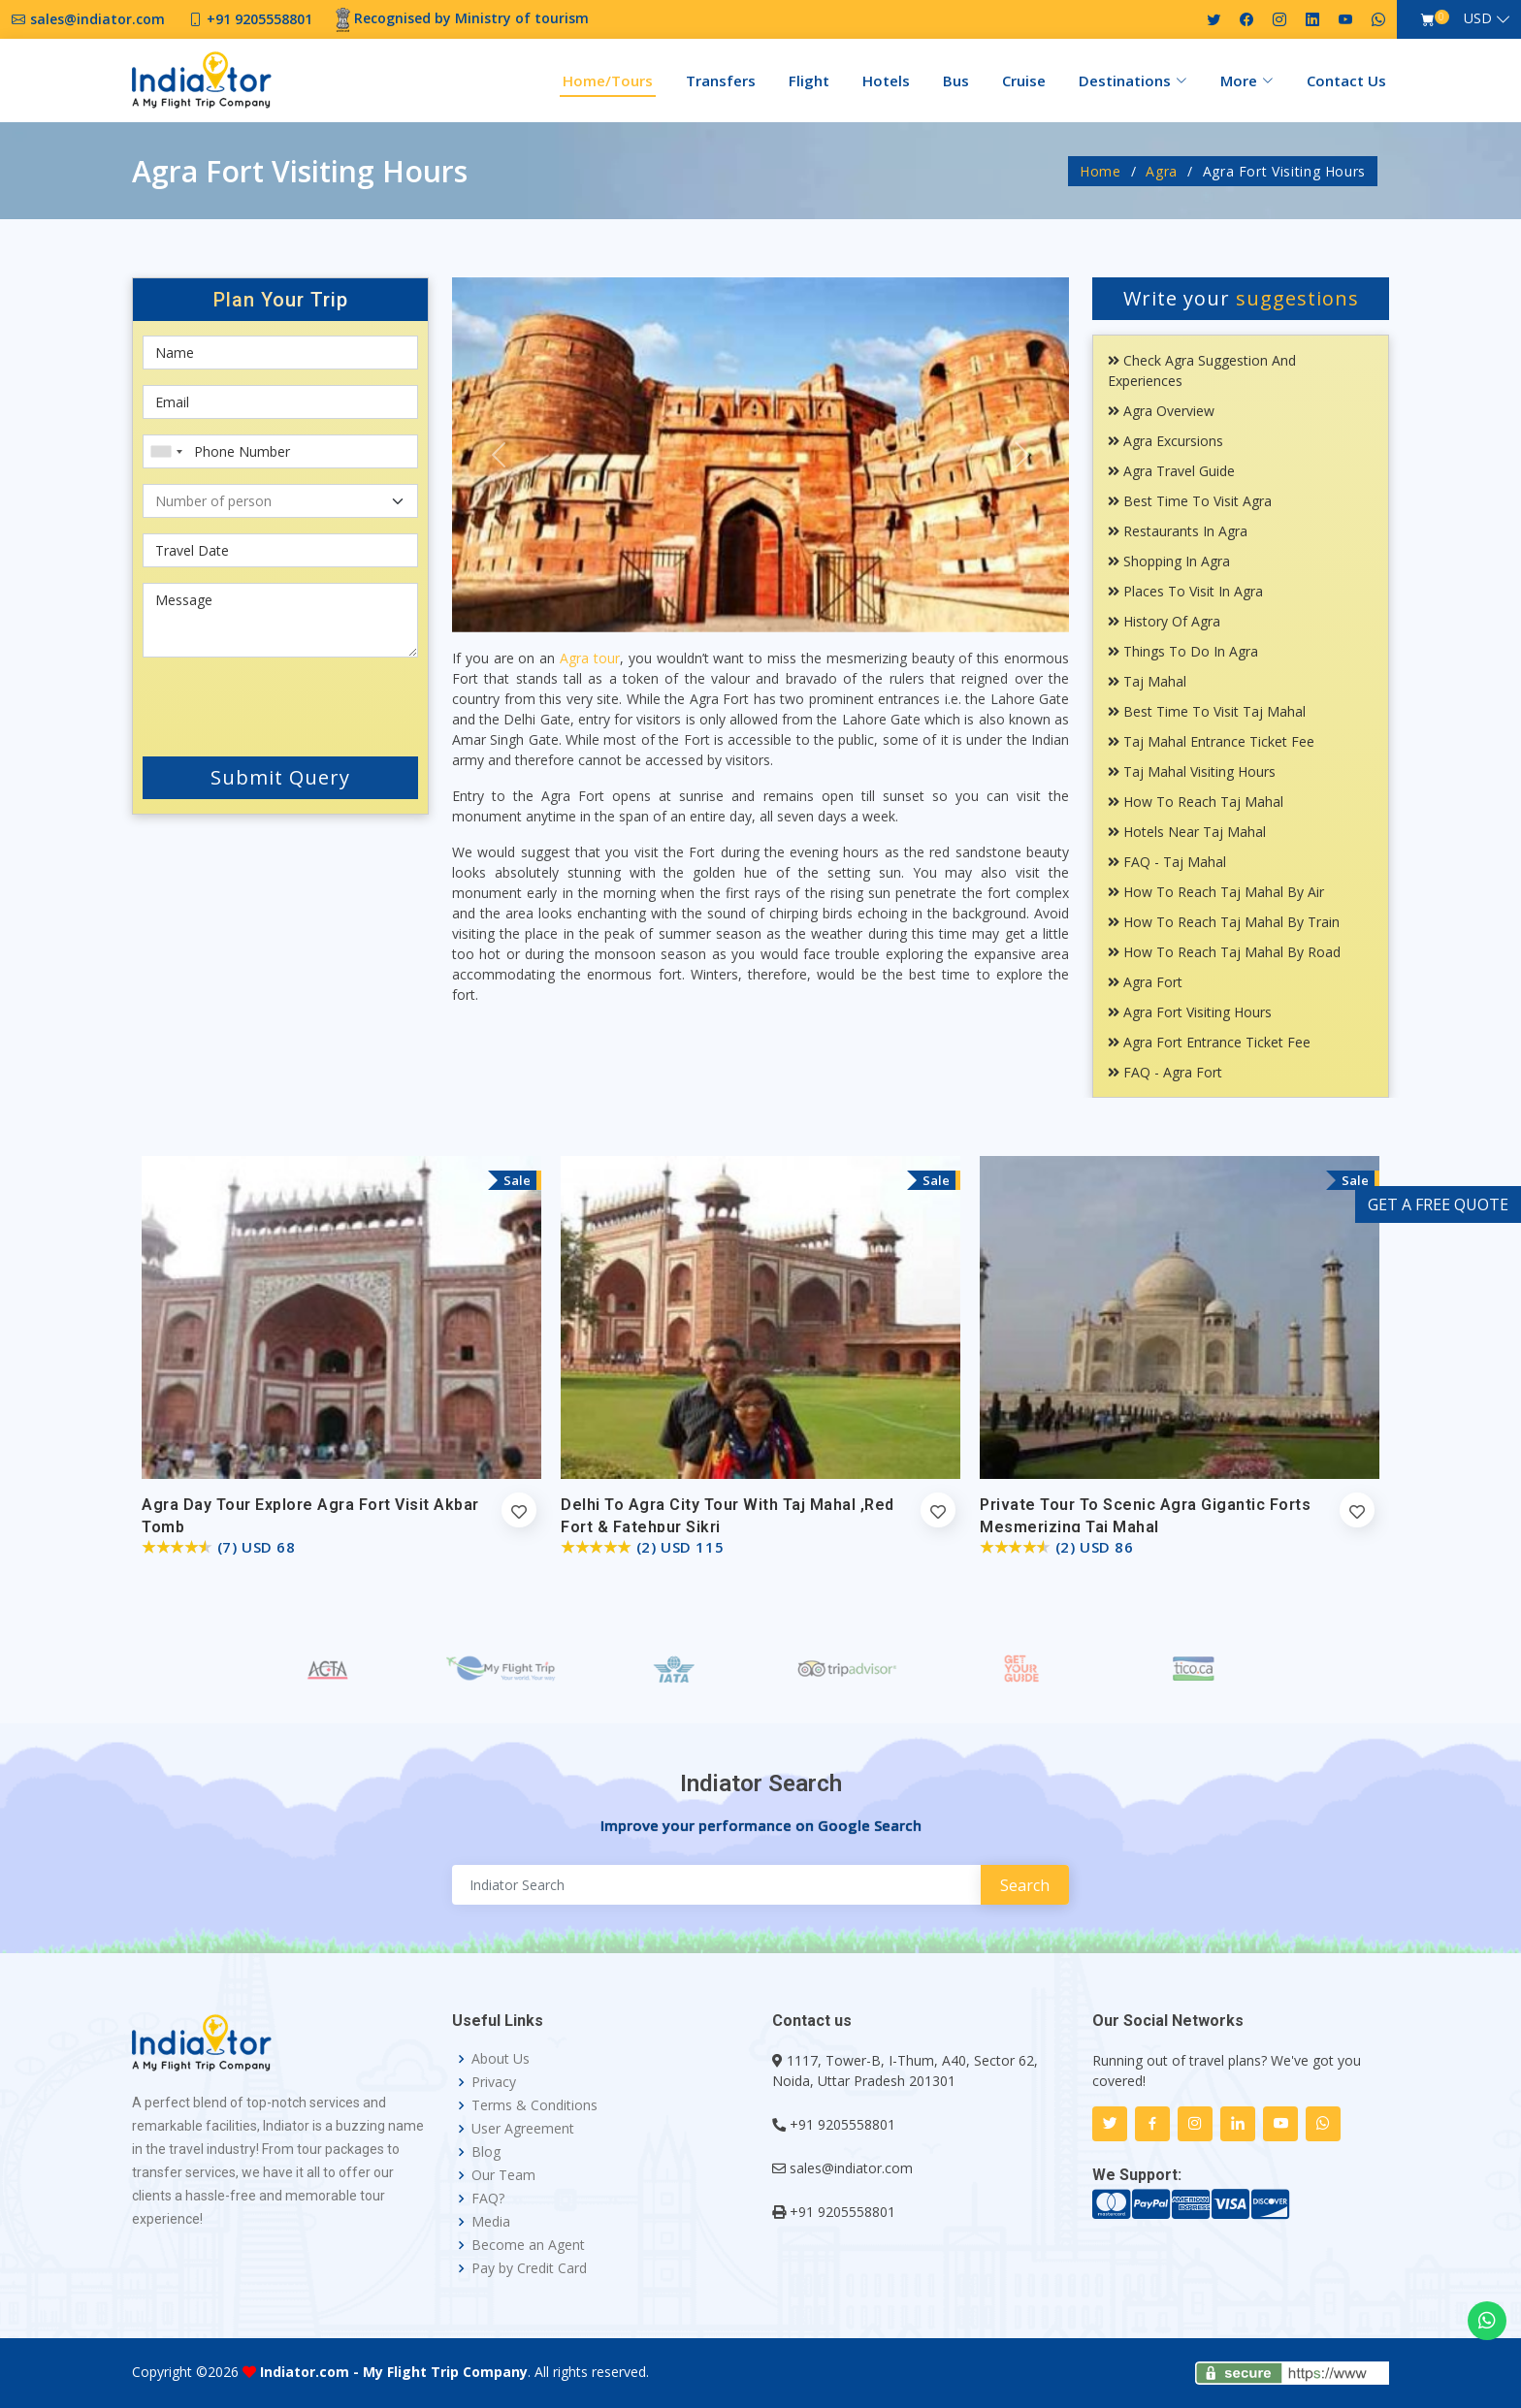 This screenshot has height=2408, width=1521. Describe the element at coordinates (1192, 771) in the screenshot. I see `Taj Mahal Visiting Hours` at that location.